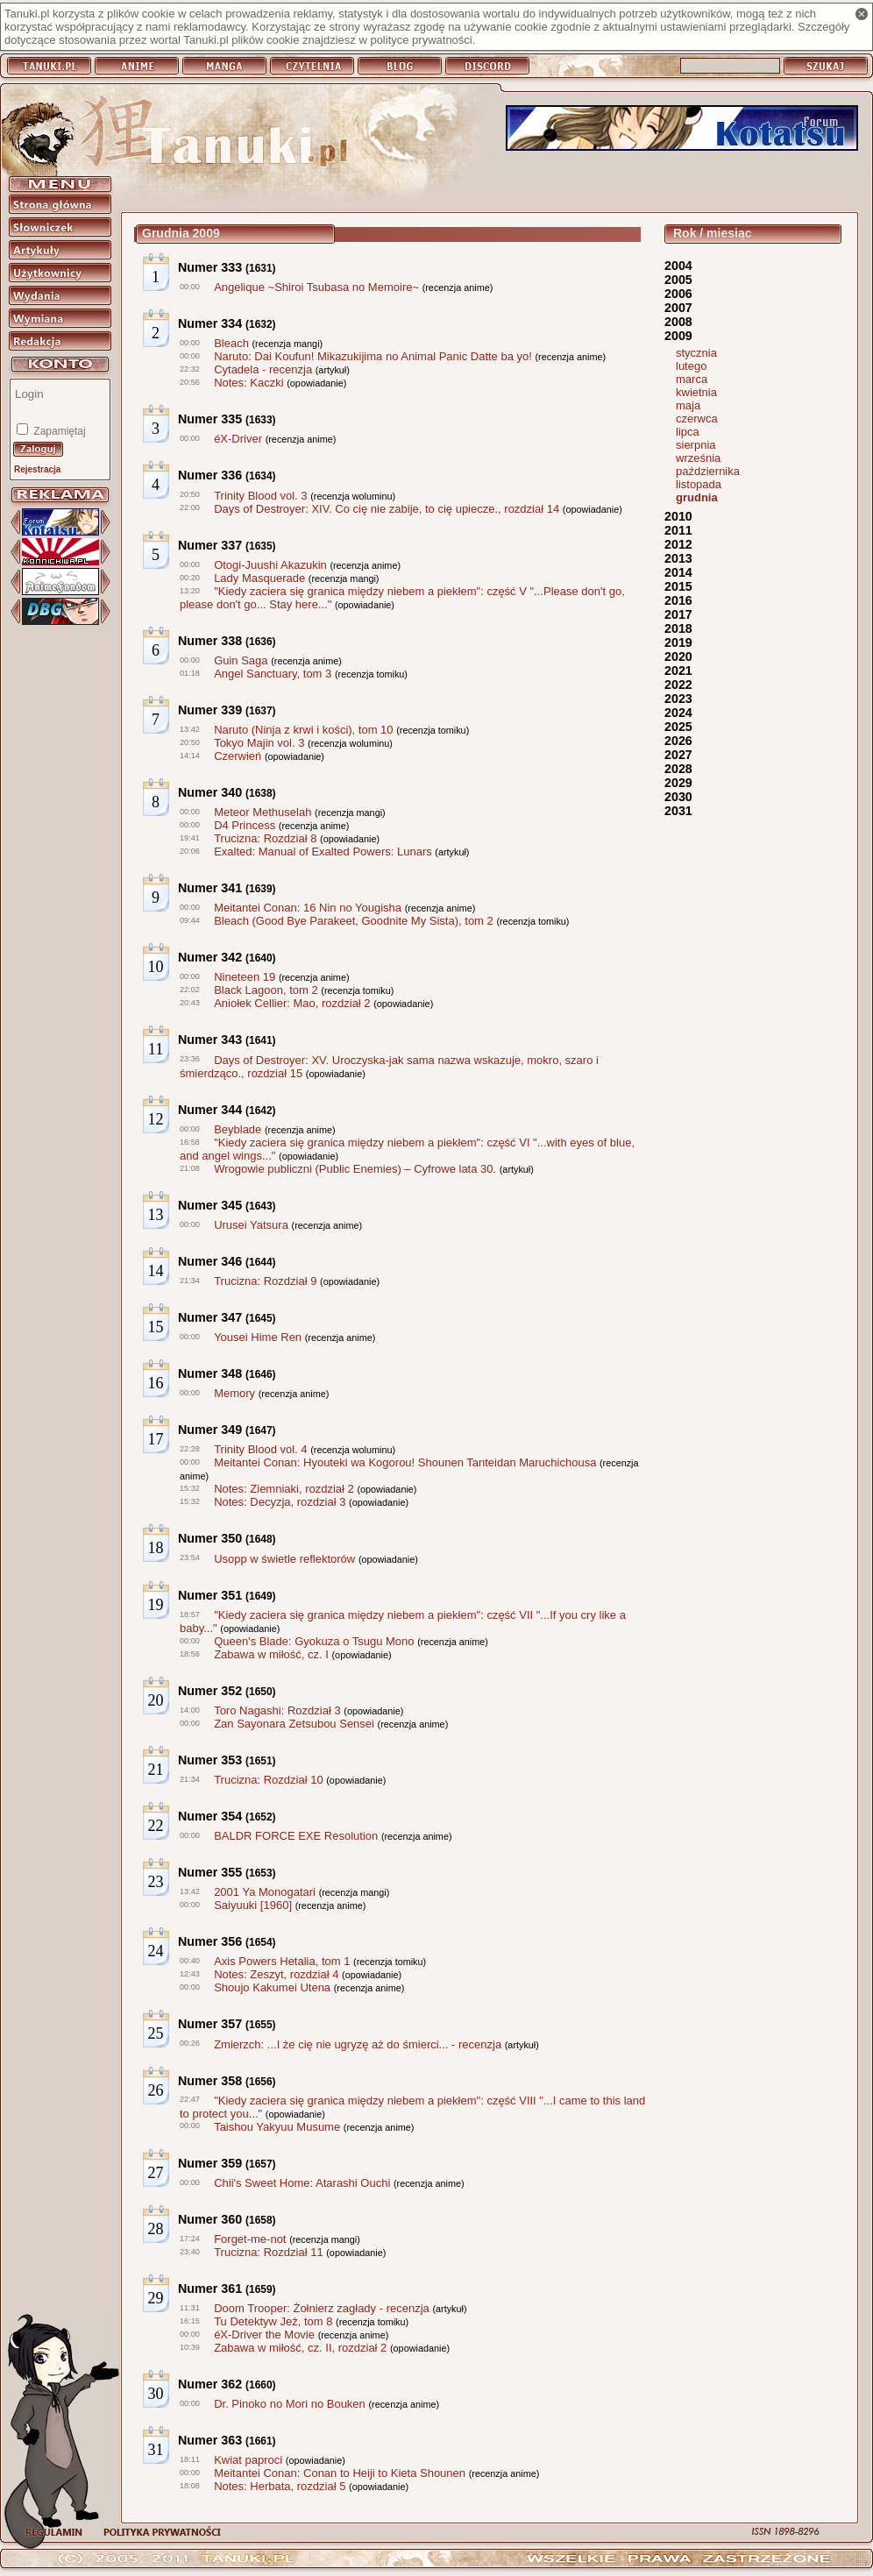  What do you see at coordinates (678, 671) in the screenshot?
I see `2021` at bounding box center [678, 671].